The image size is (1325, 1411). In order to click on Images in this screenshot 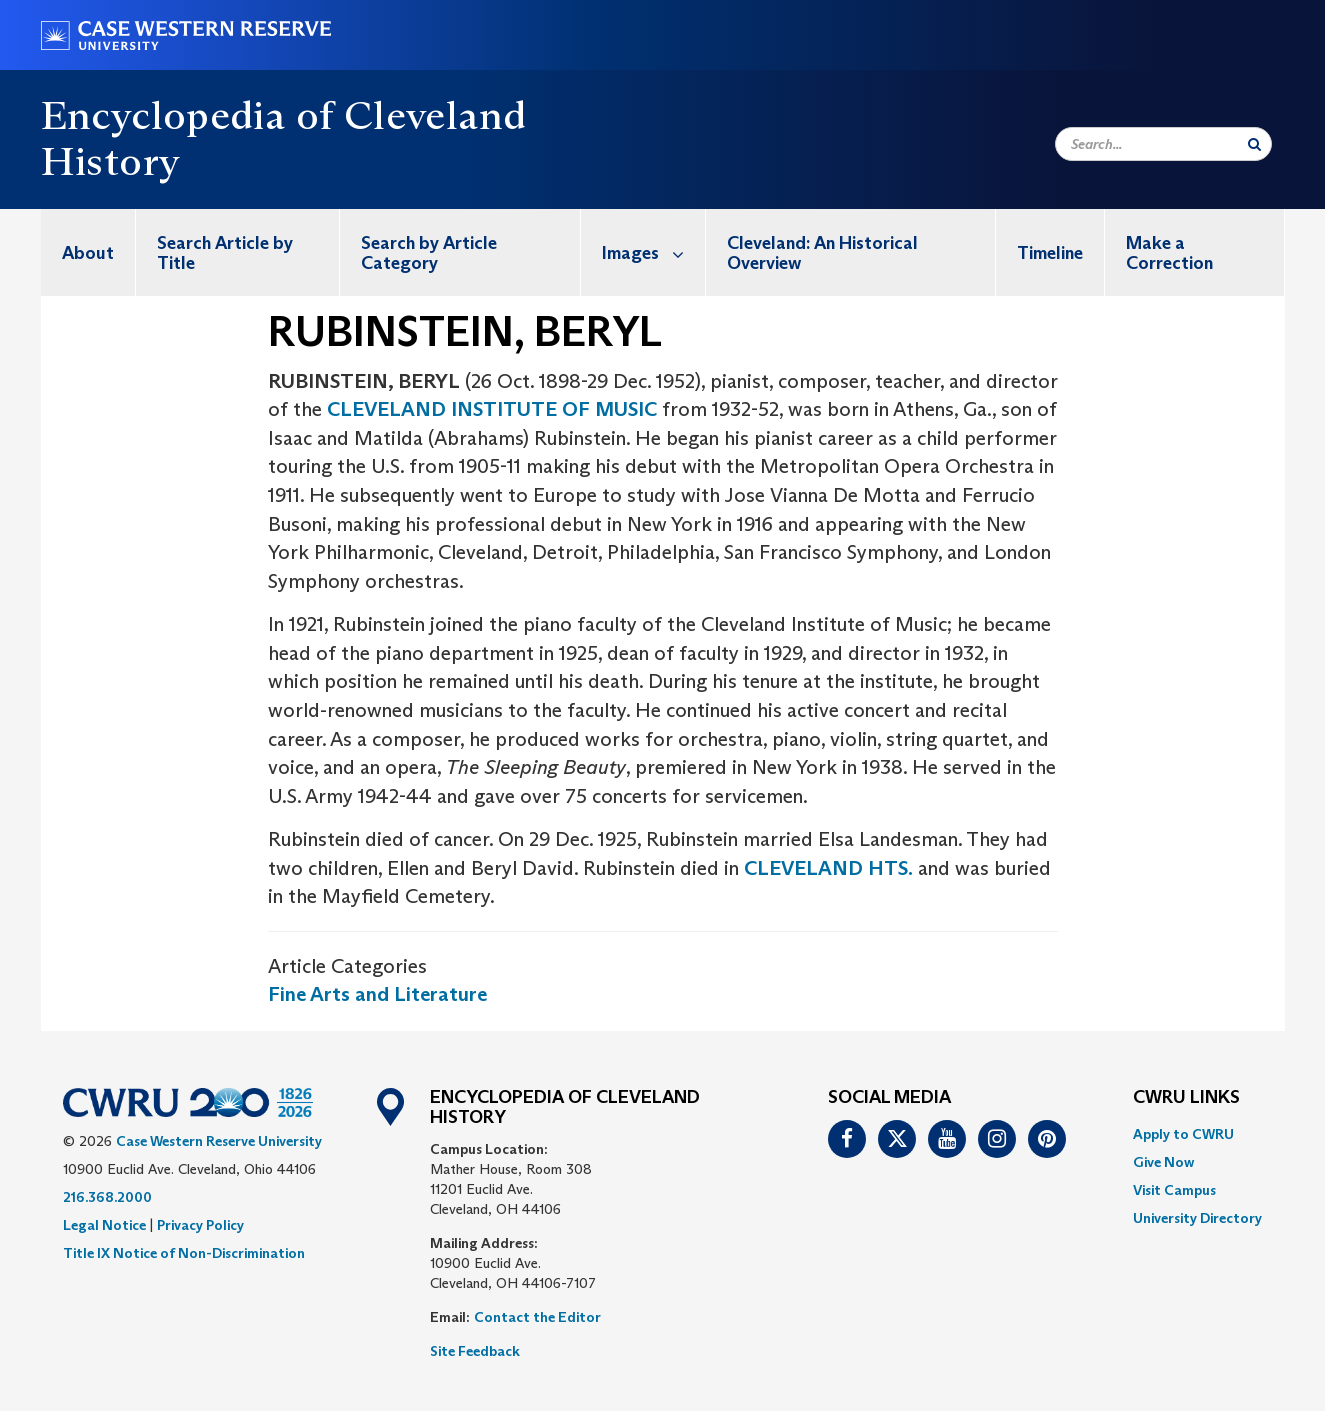, I will do `click(653, 252)`.